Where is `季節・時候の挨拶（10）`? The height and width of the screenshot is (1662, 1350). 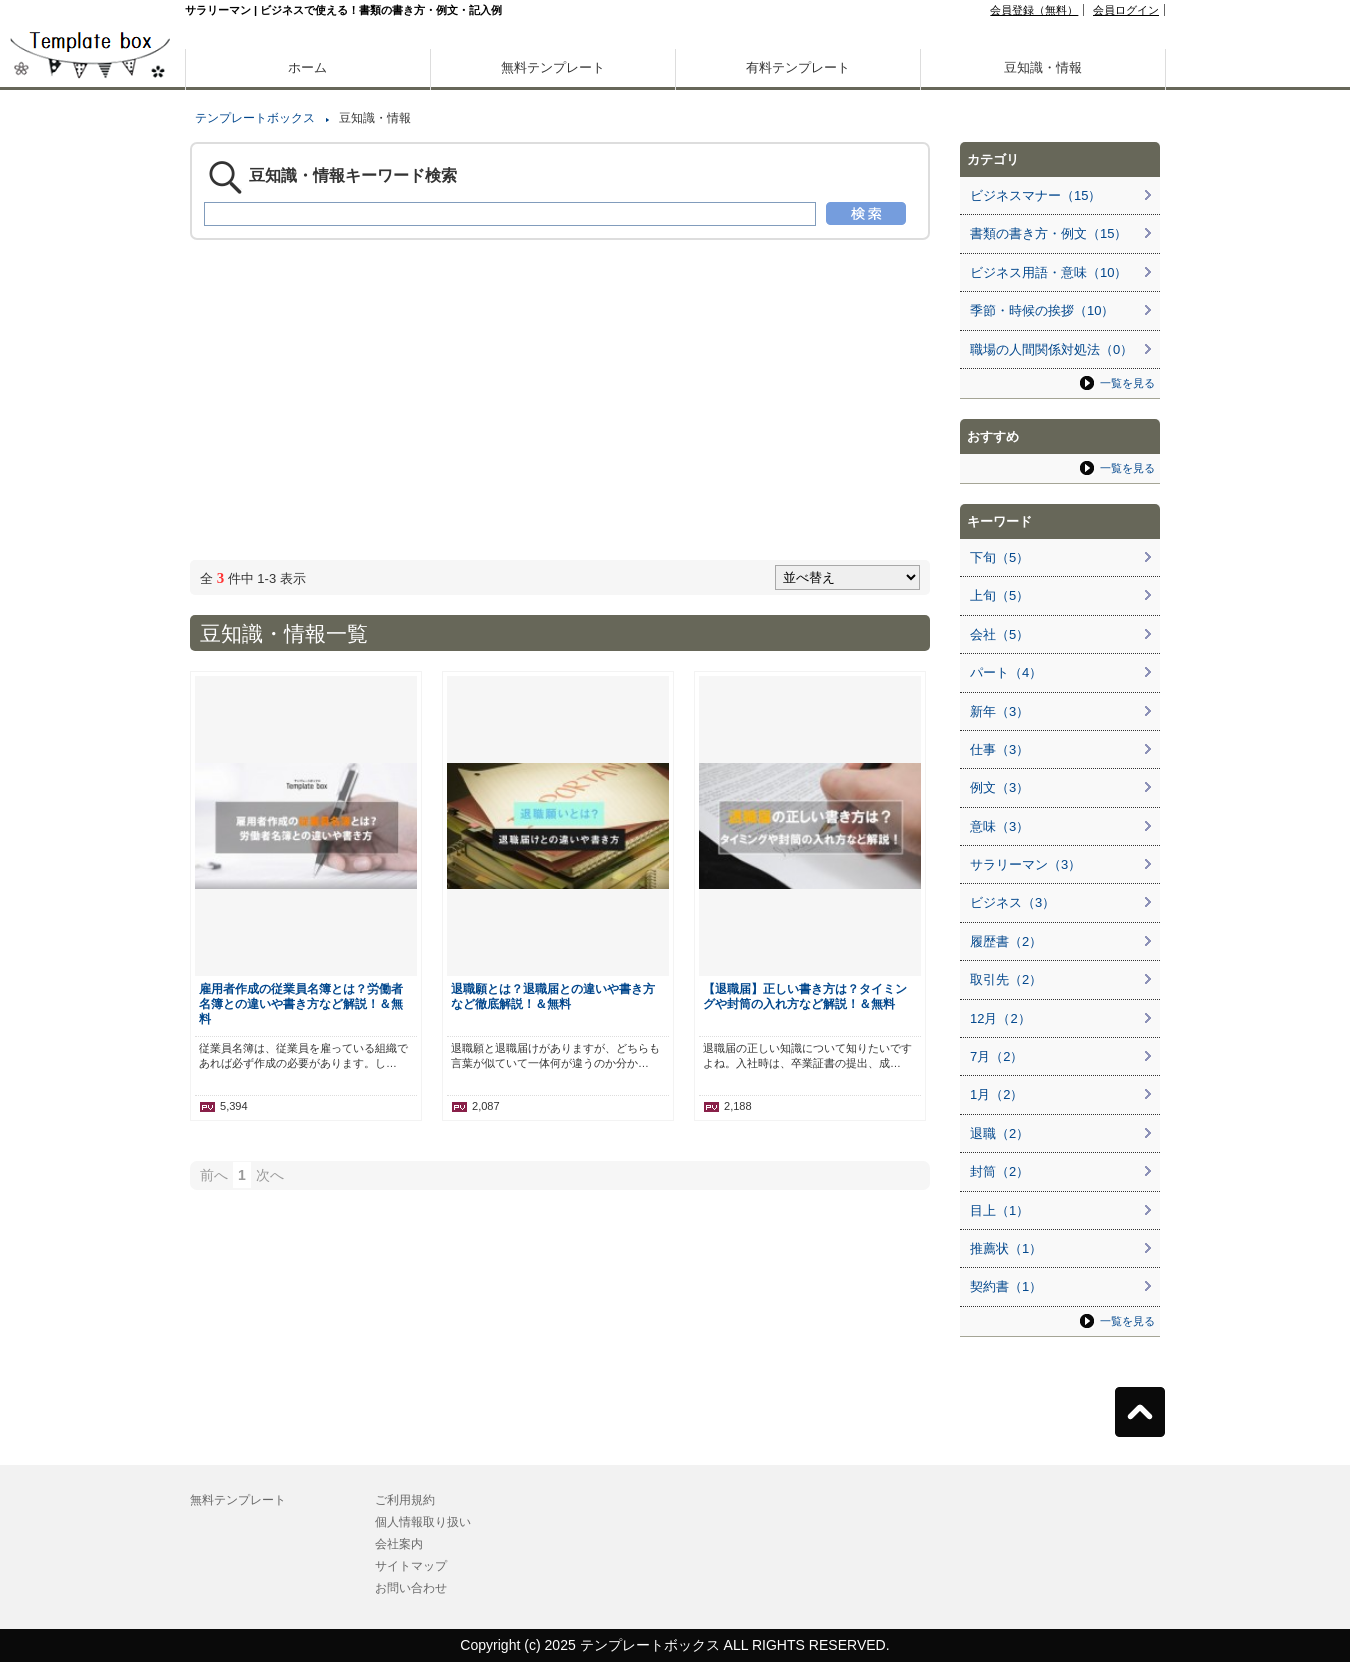 季節・時候の挨拶（10） is located at coordinates (1042, 310).